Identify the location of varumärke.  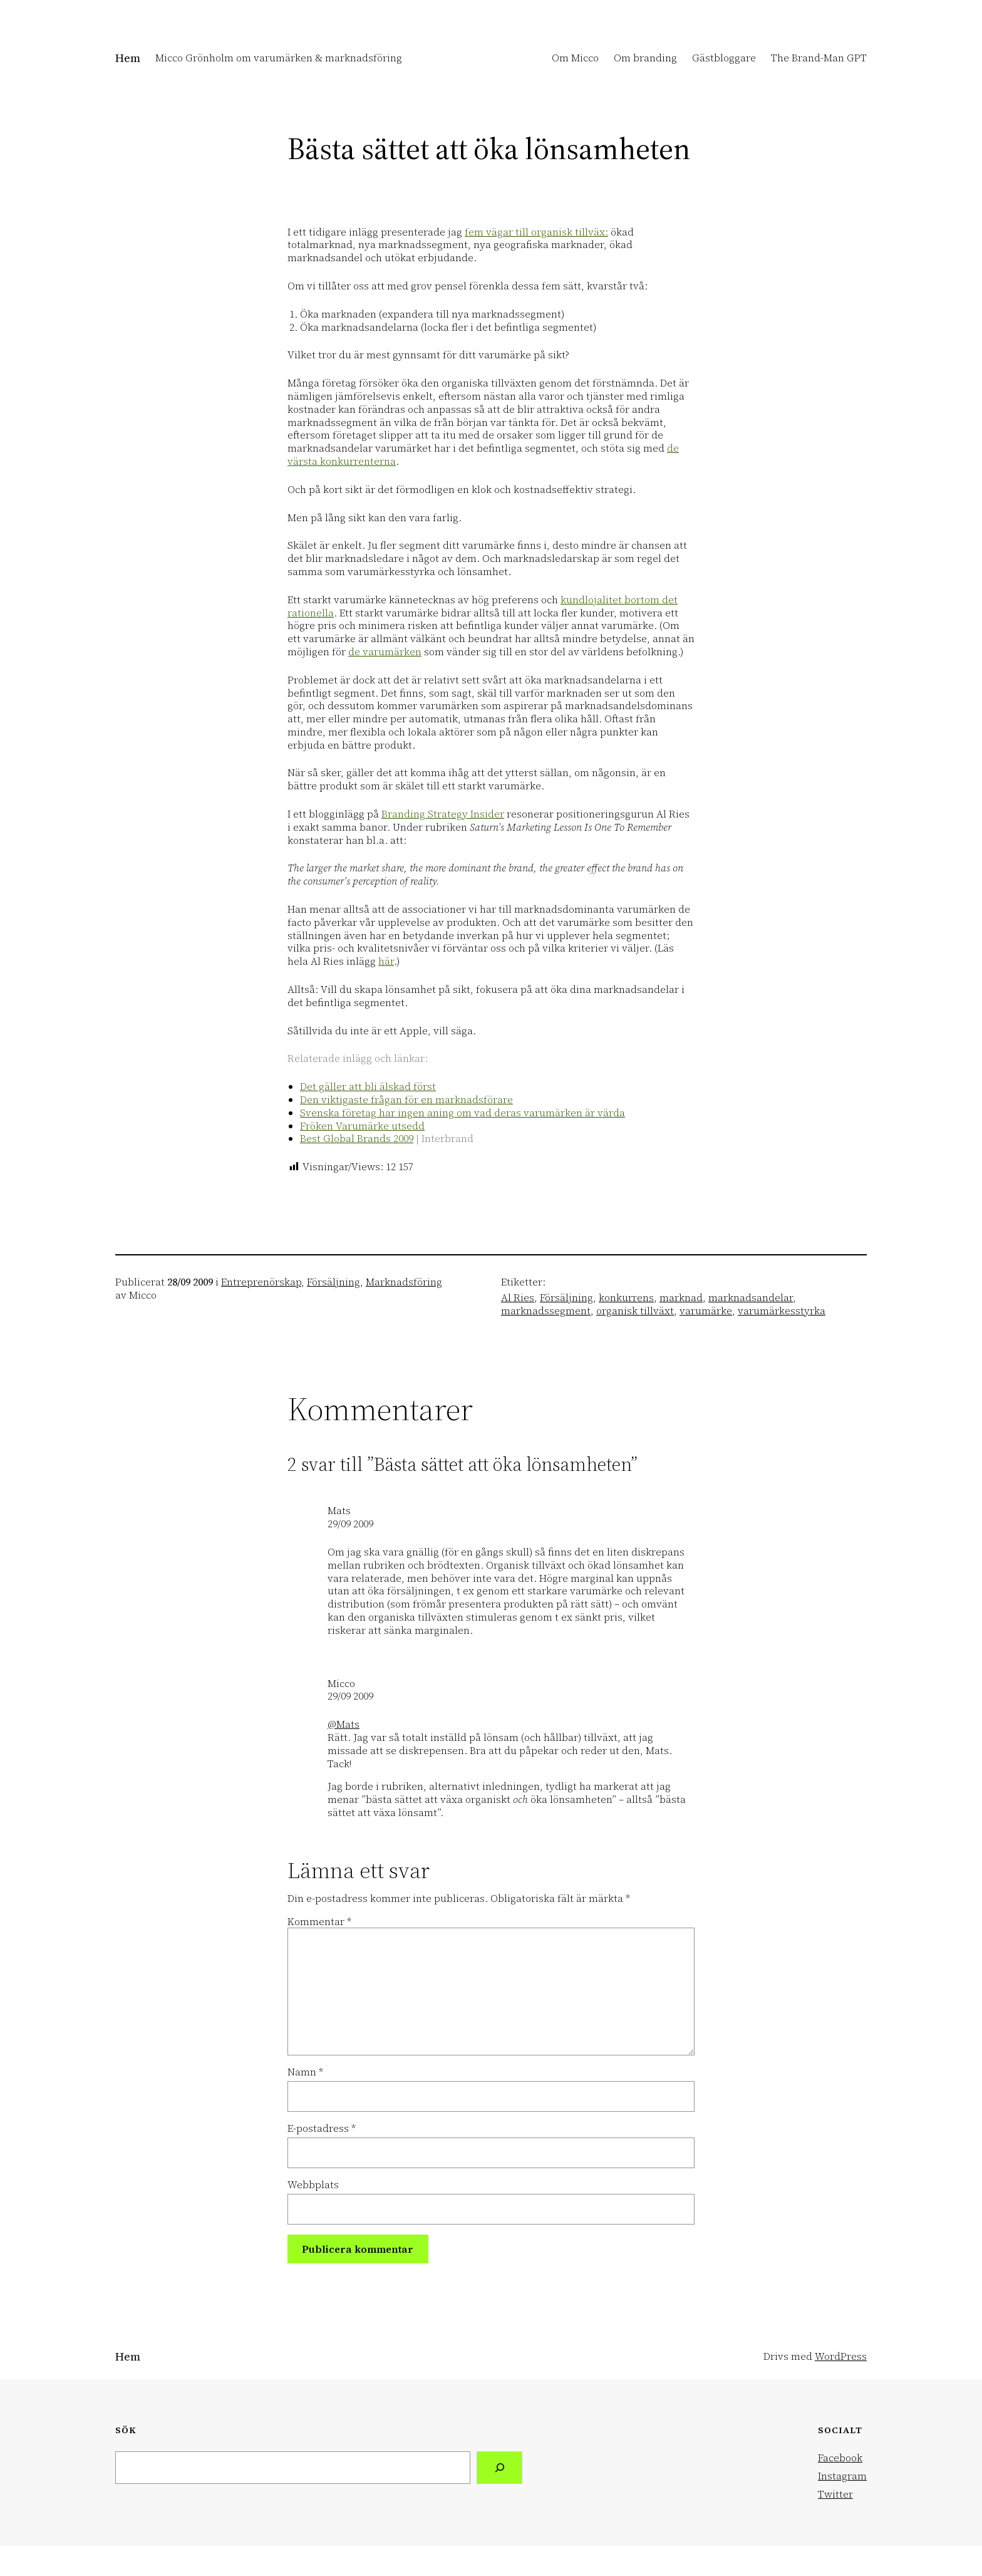
(706, 1310).